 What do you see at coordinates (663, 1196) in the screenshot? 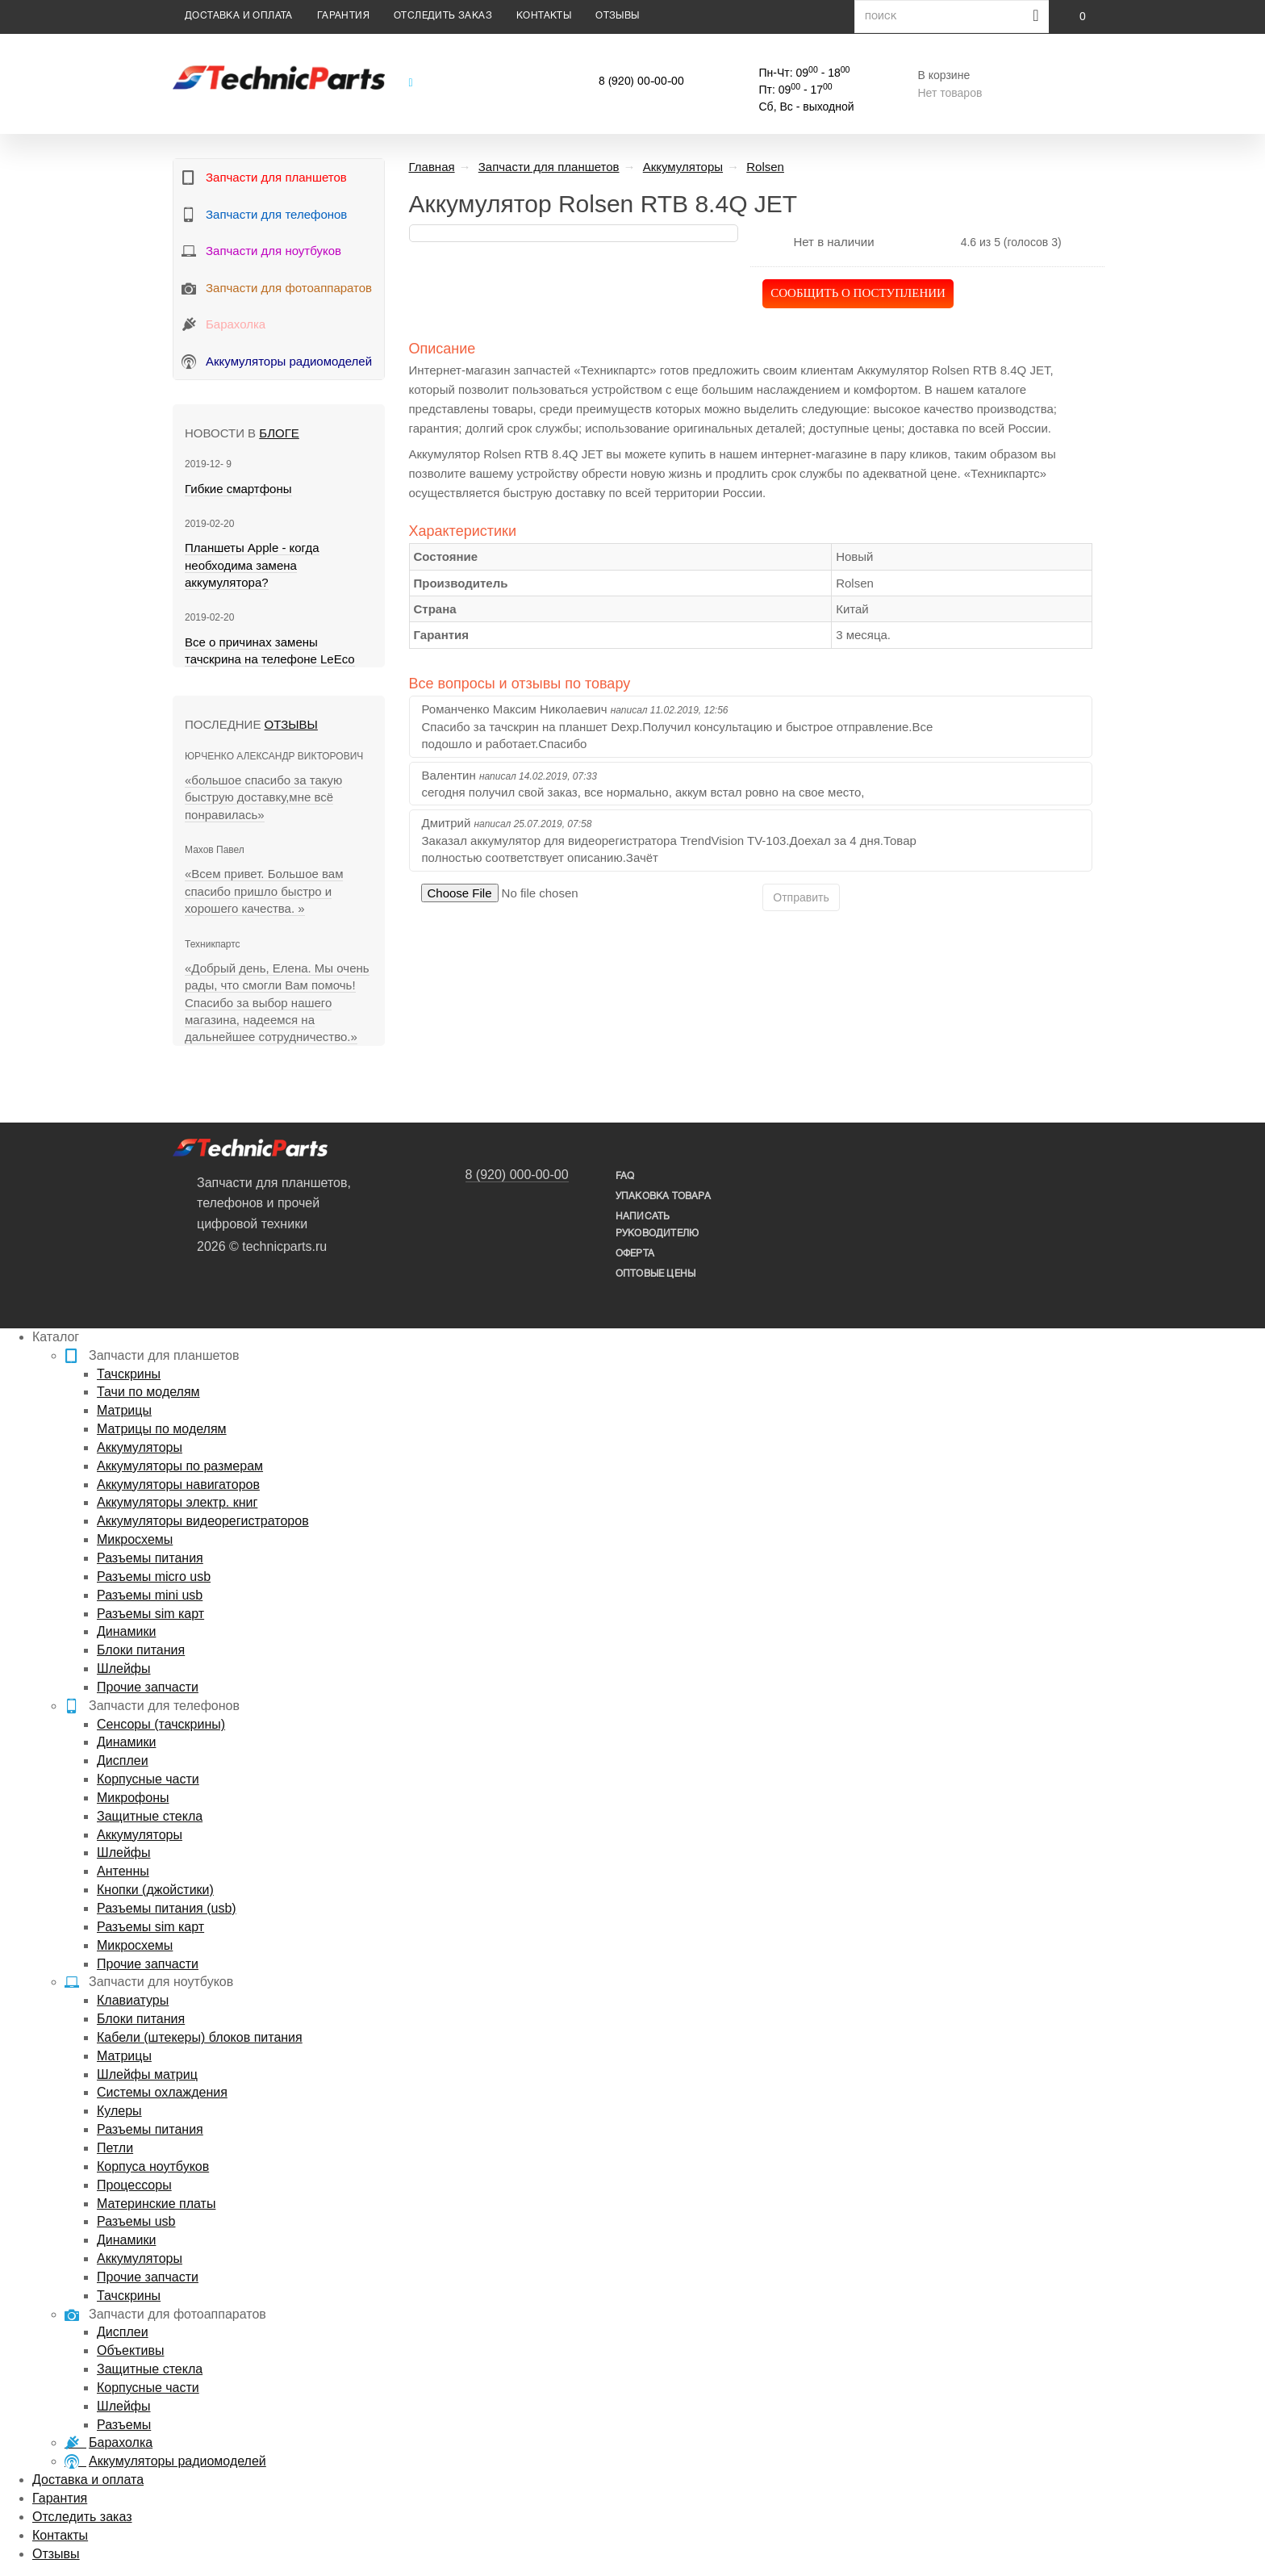
I see `упаковка товара` at bounding box center [663, 1196].